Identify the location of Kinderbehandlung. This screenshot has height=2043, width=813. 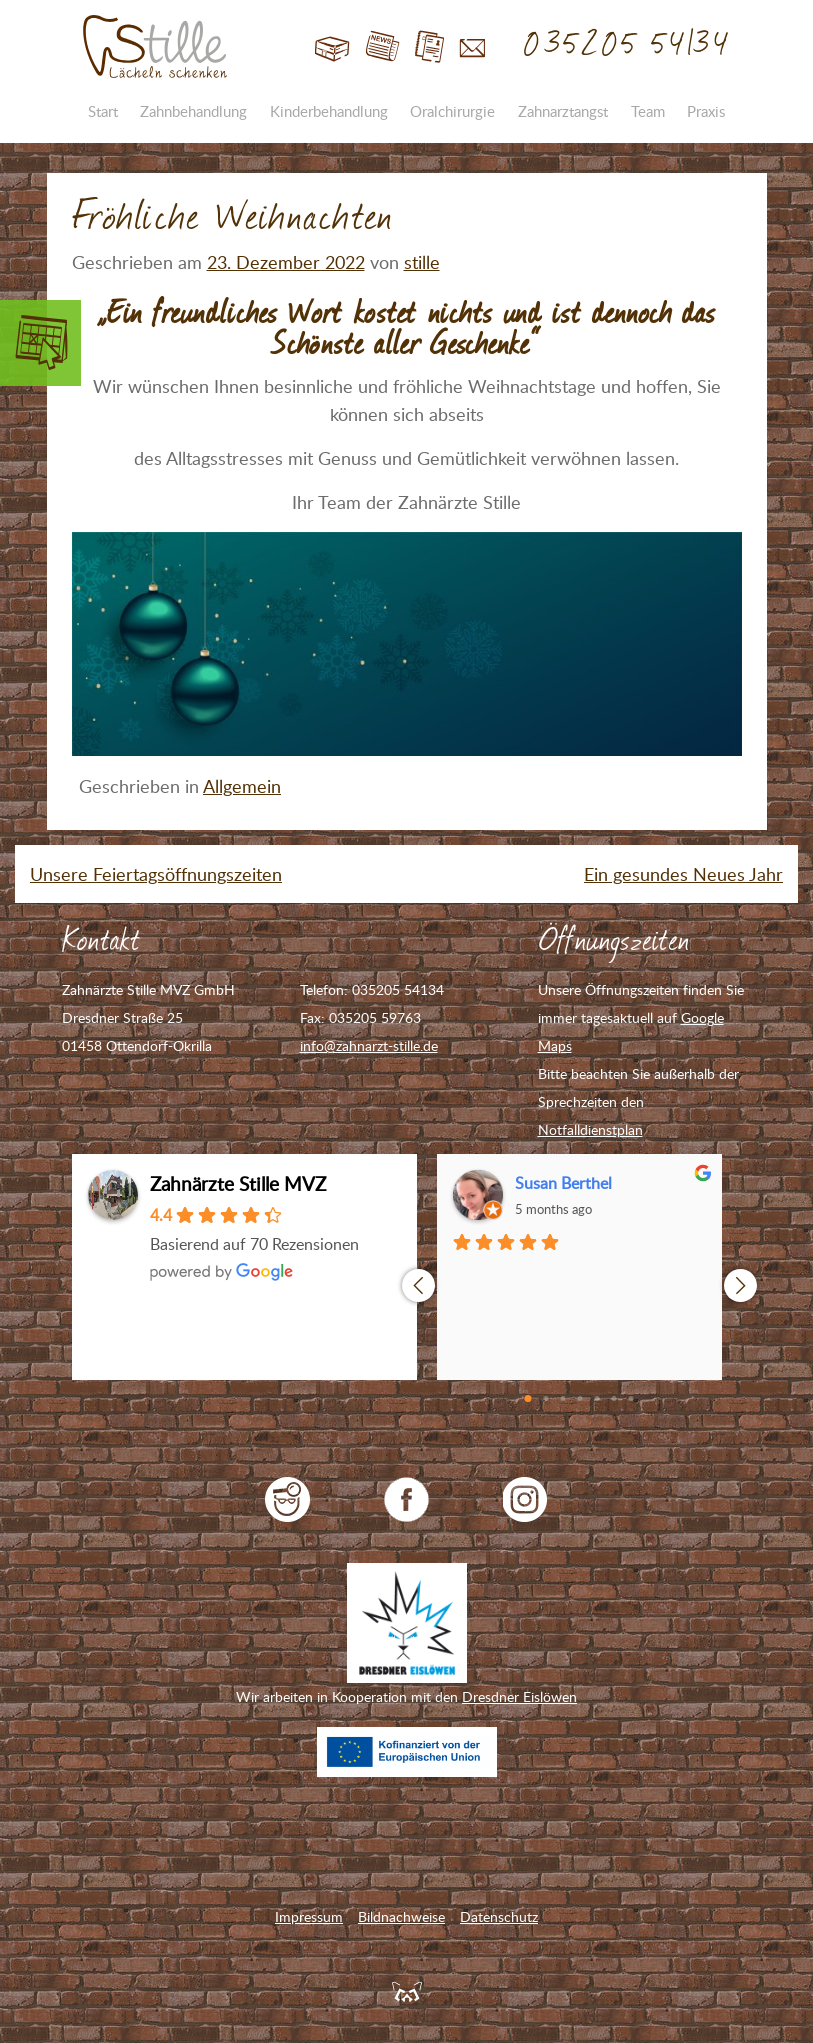
(329, 111).